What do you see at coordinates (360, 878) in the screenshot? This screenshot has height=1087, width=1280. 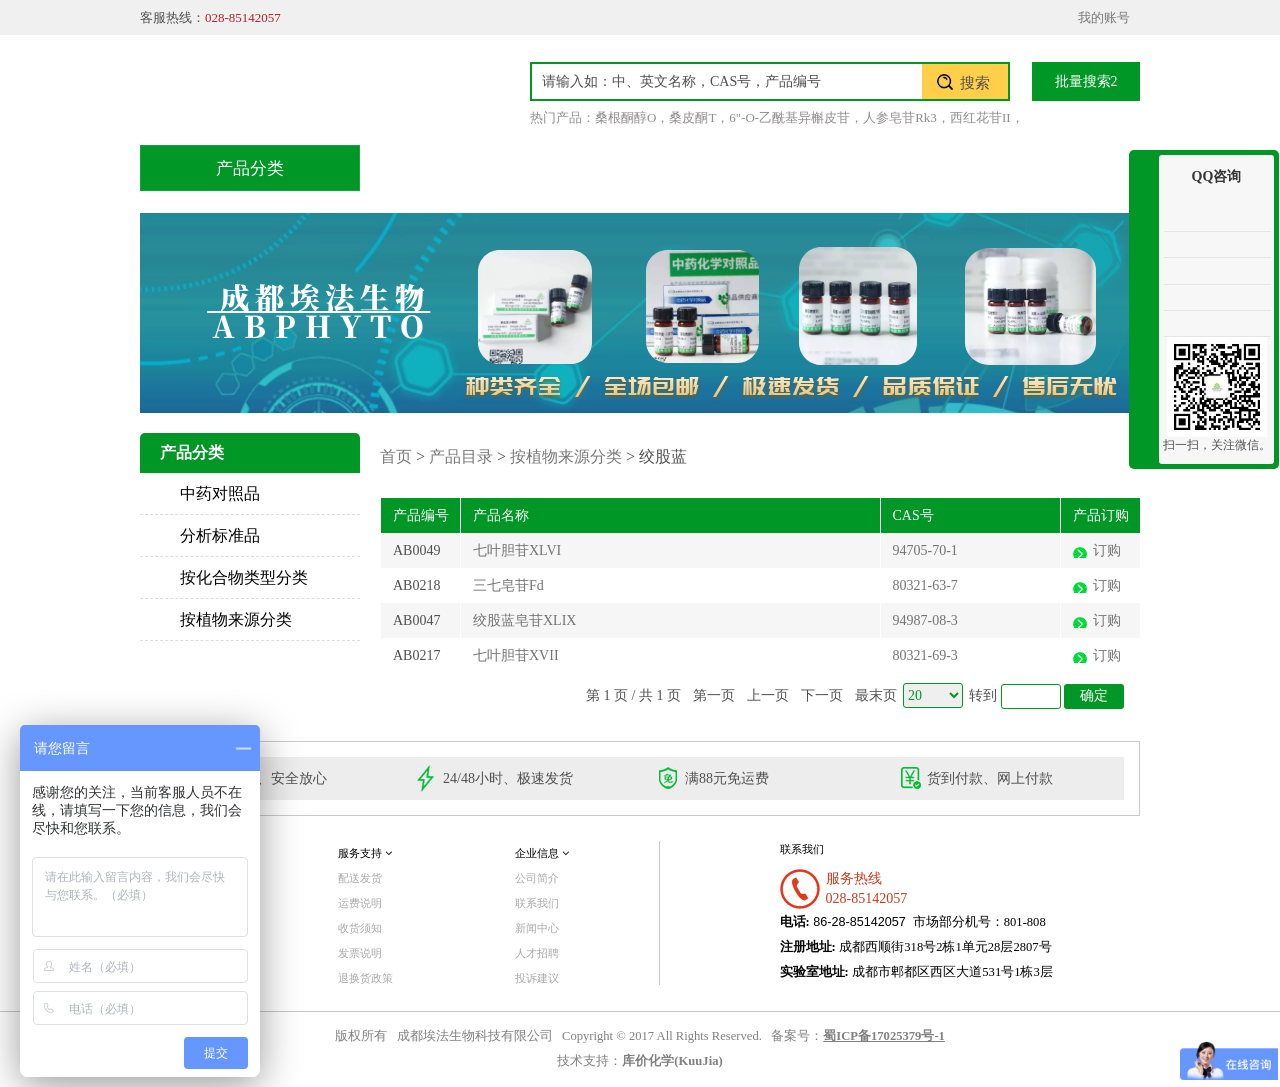 I see `配送发货` at bounding box center [360, 878].